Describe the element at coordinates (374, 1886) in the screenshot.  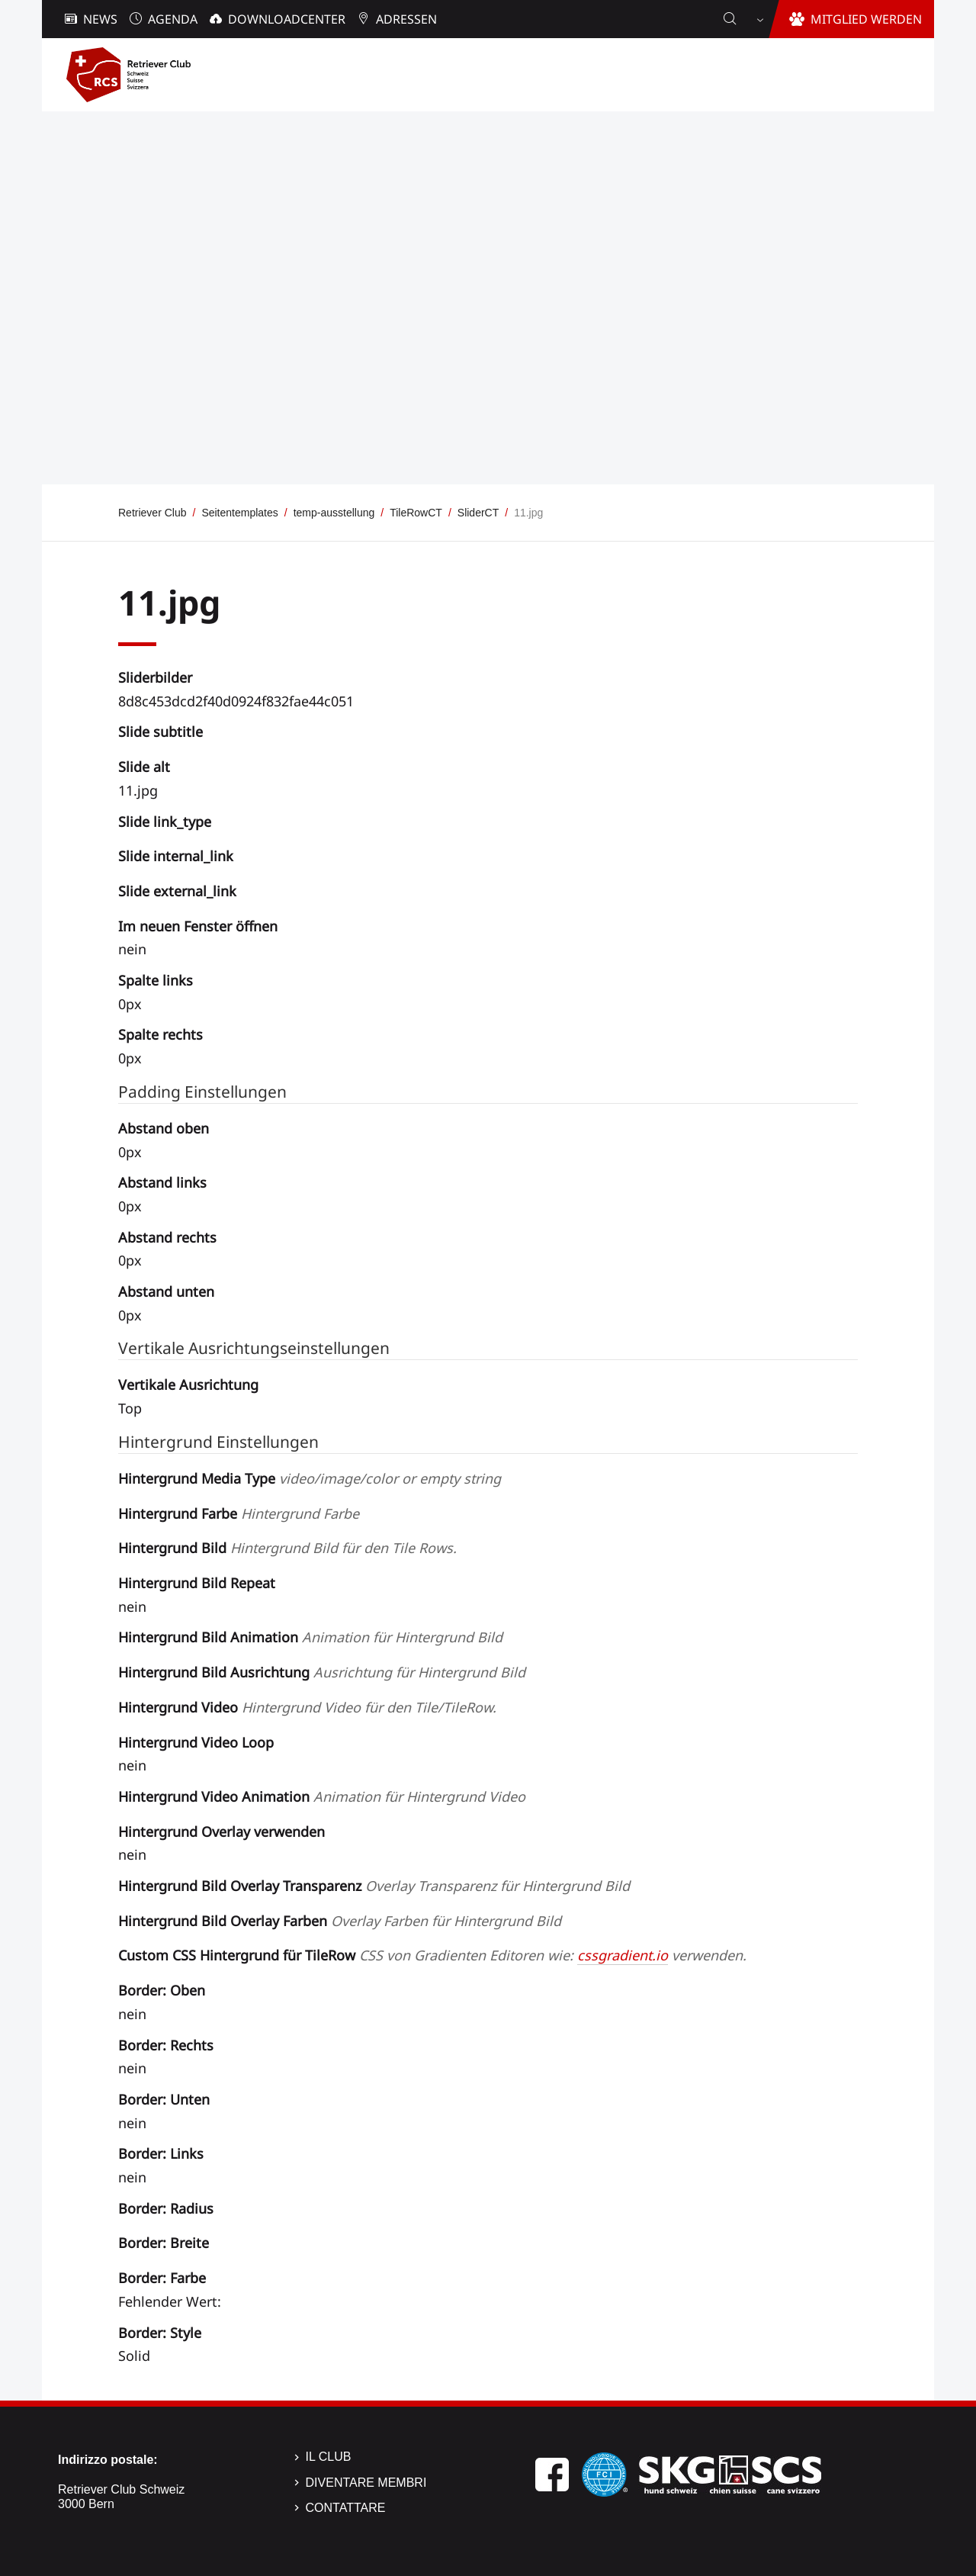
I see `Hintergrund Bild Overlay Transparenz` at that location.